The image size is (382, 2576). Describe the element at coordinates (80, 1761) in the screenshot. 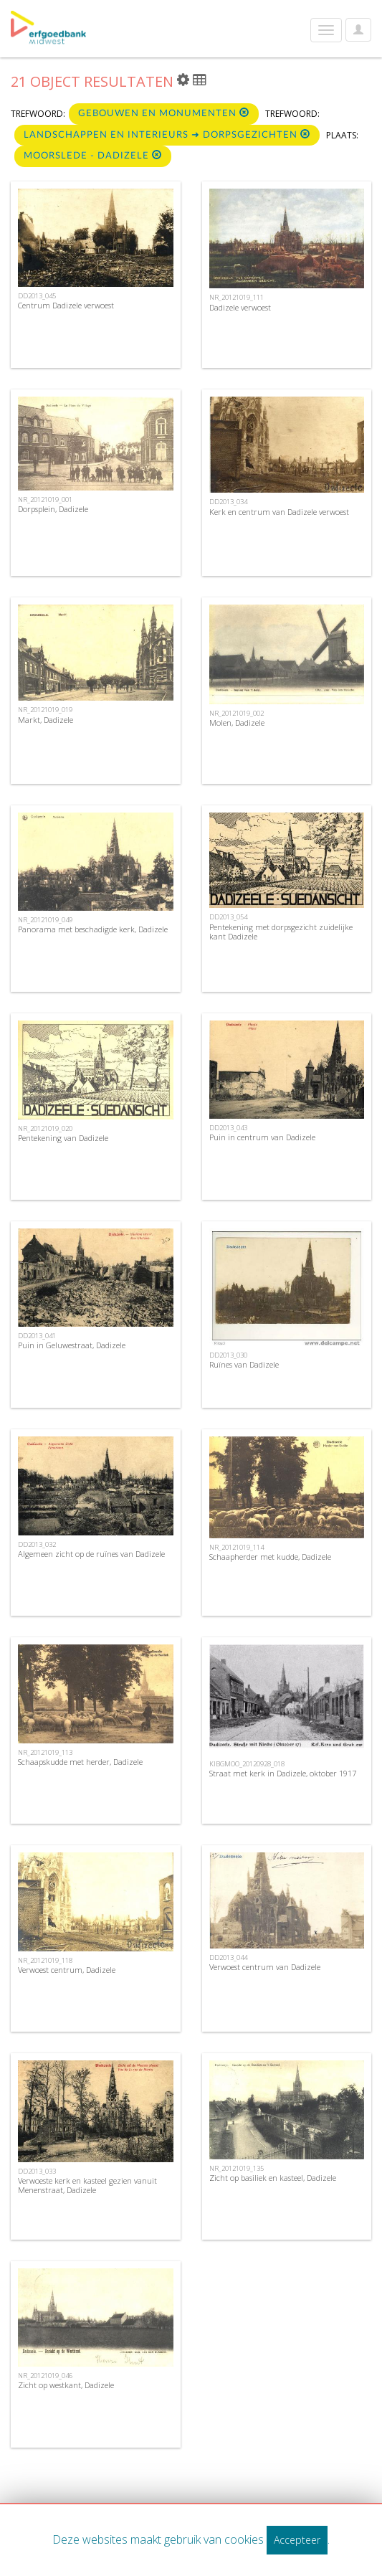

I see `Schaapskudde met herder, Dadizele` at that location.